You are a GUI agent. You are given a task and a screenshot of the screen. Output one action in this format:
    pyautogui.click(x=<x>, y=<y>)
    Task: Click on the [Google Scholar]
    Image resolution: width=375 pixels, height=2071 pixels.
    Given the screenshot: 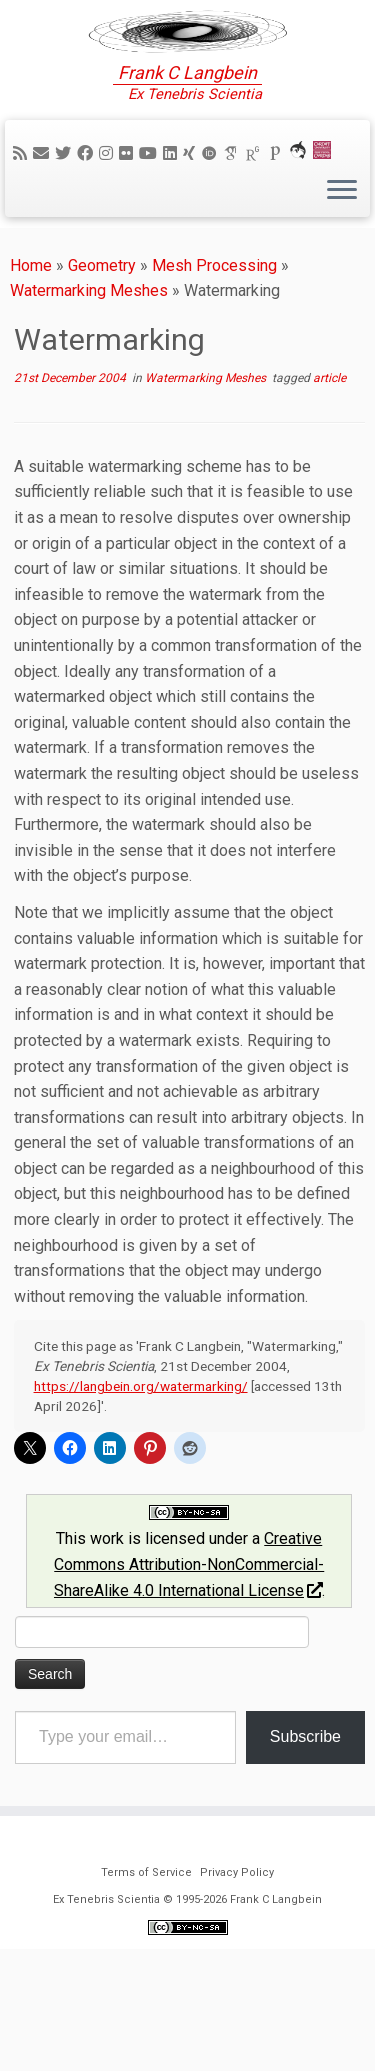 What is the action you would take?
    pyautogui.click(x=234, y=210)
    